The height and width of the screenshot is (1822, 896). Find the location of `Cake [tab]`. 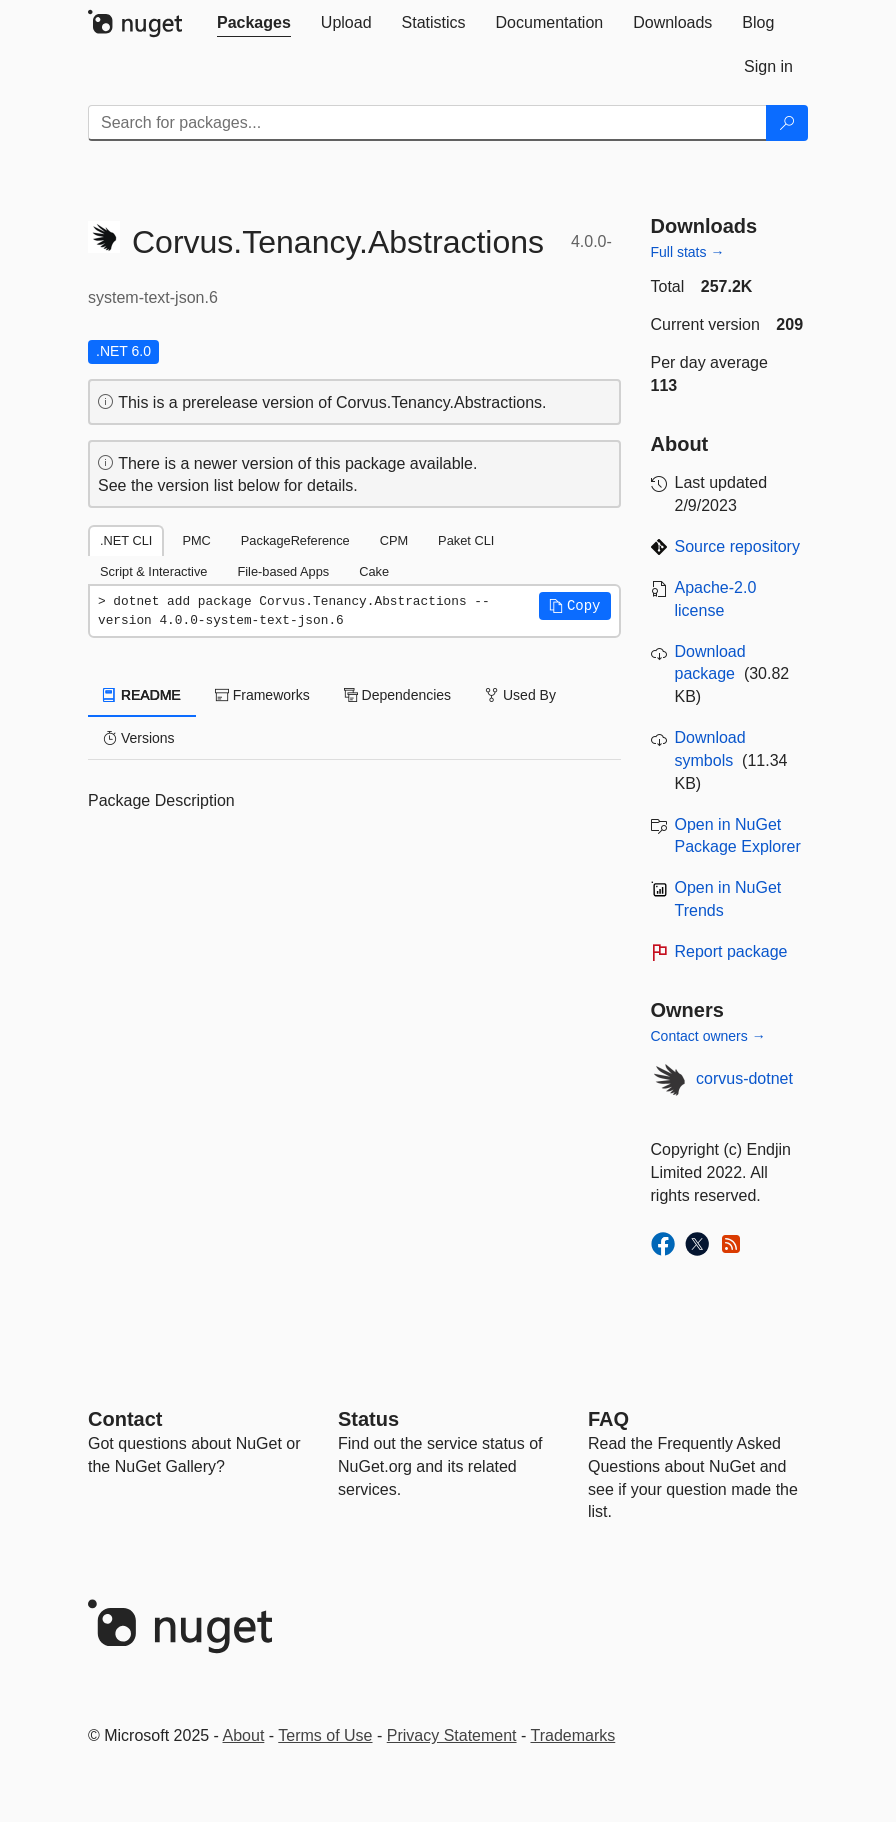

Cake [tab] is located at coordinates (374, 571).